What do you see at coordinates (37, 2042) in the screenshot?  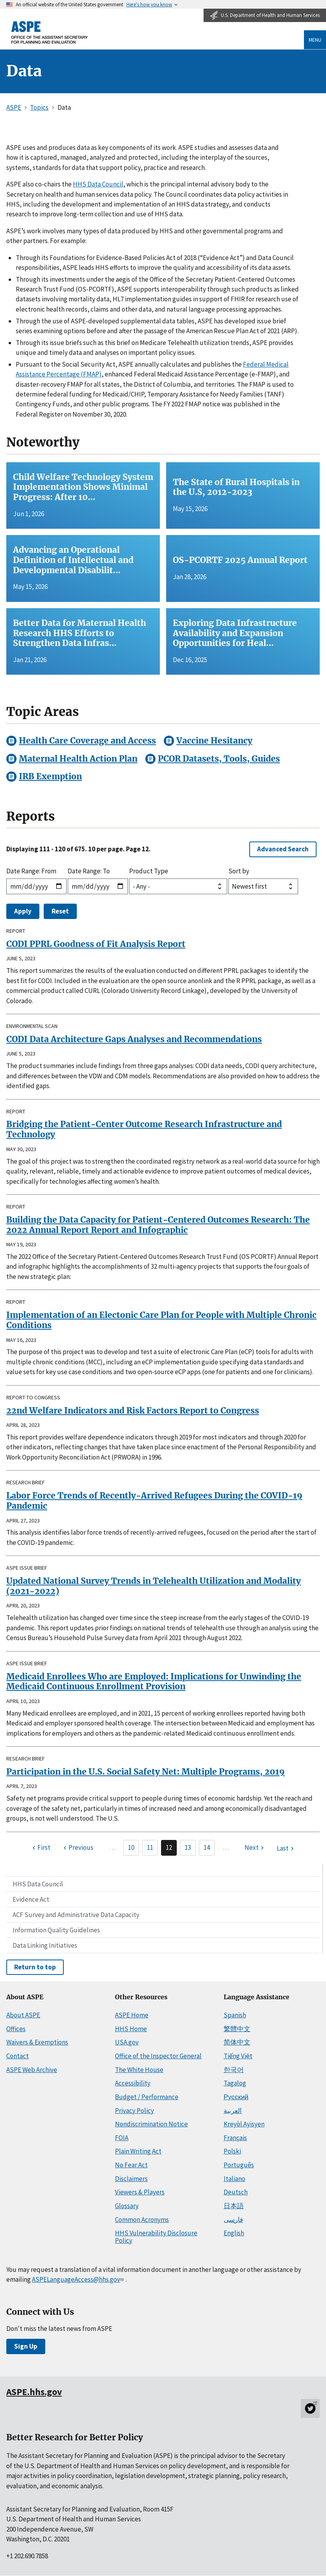 I see `Waivers & Exemptions` at bounding box center [37, 2042].